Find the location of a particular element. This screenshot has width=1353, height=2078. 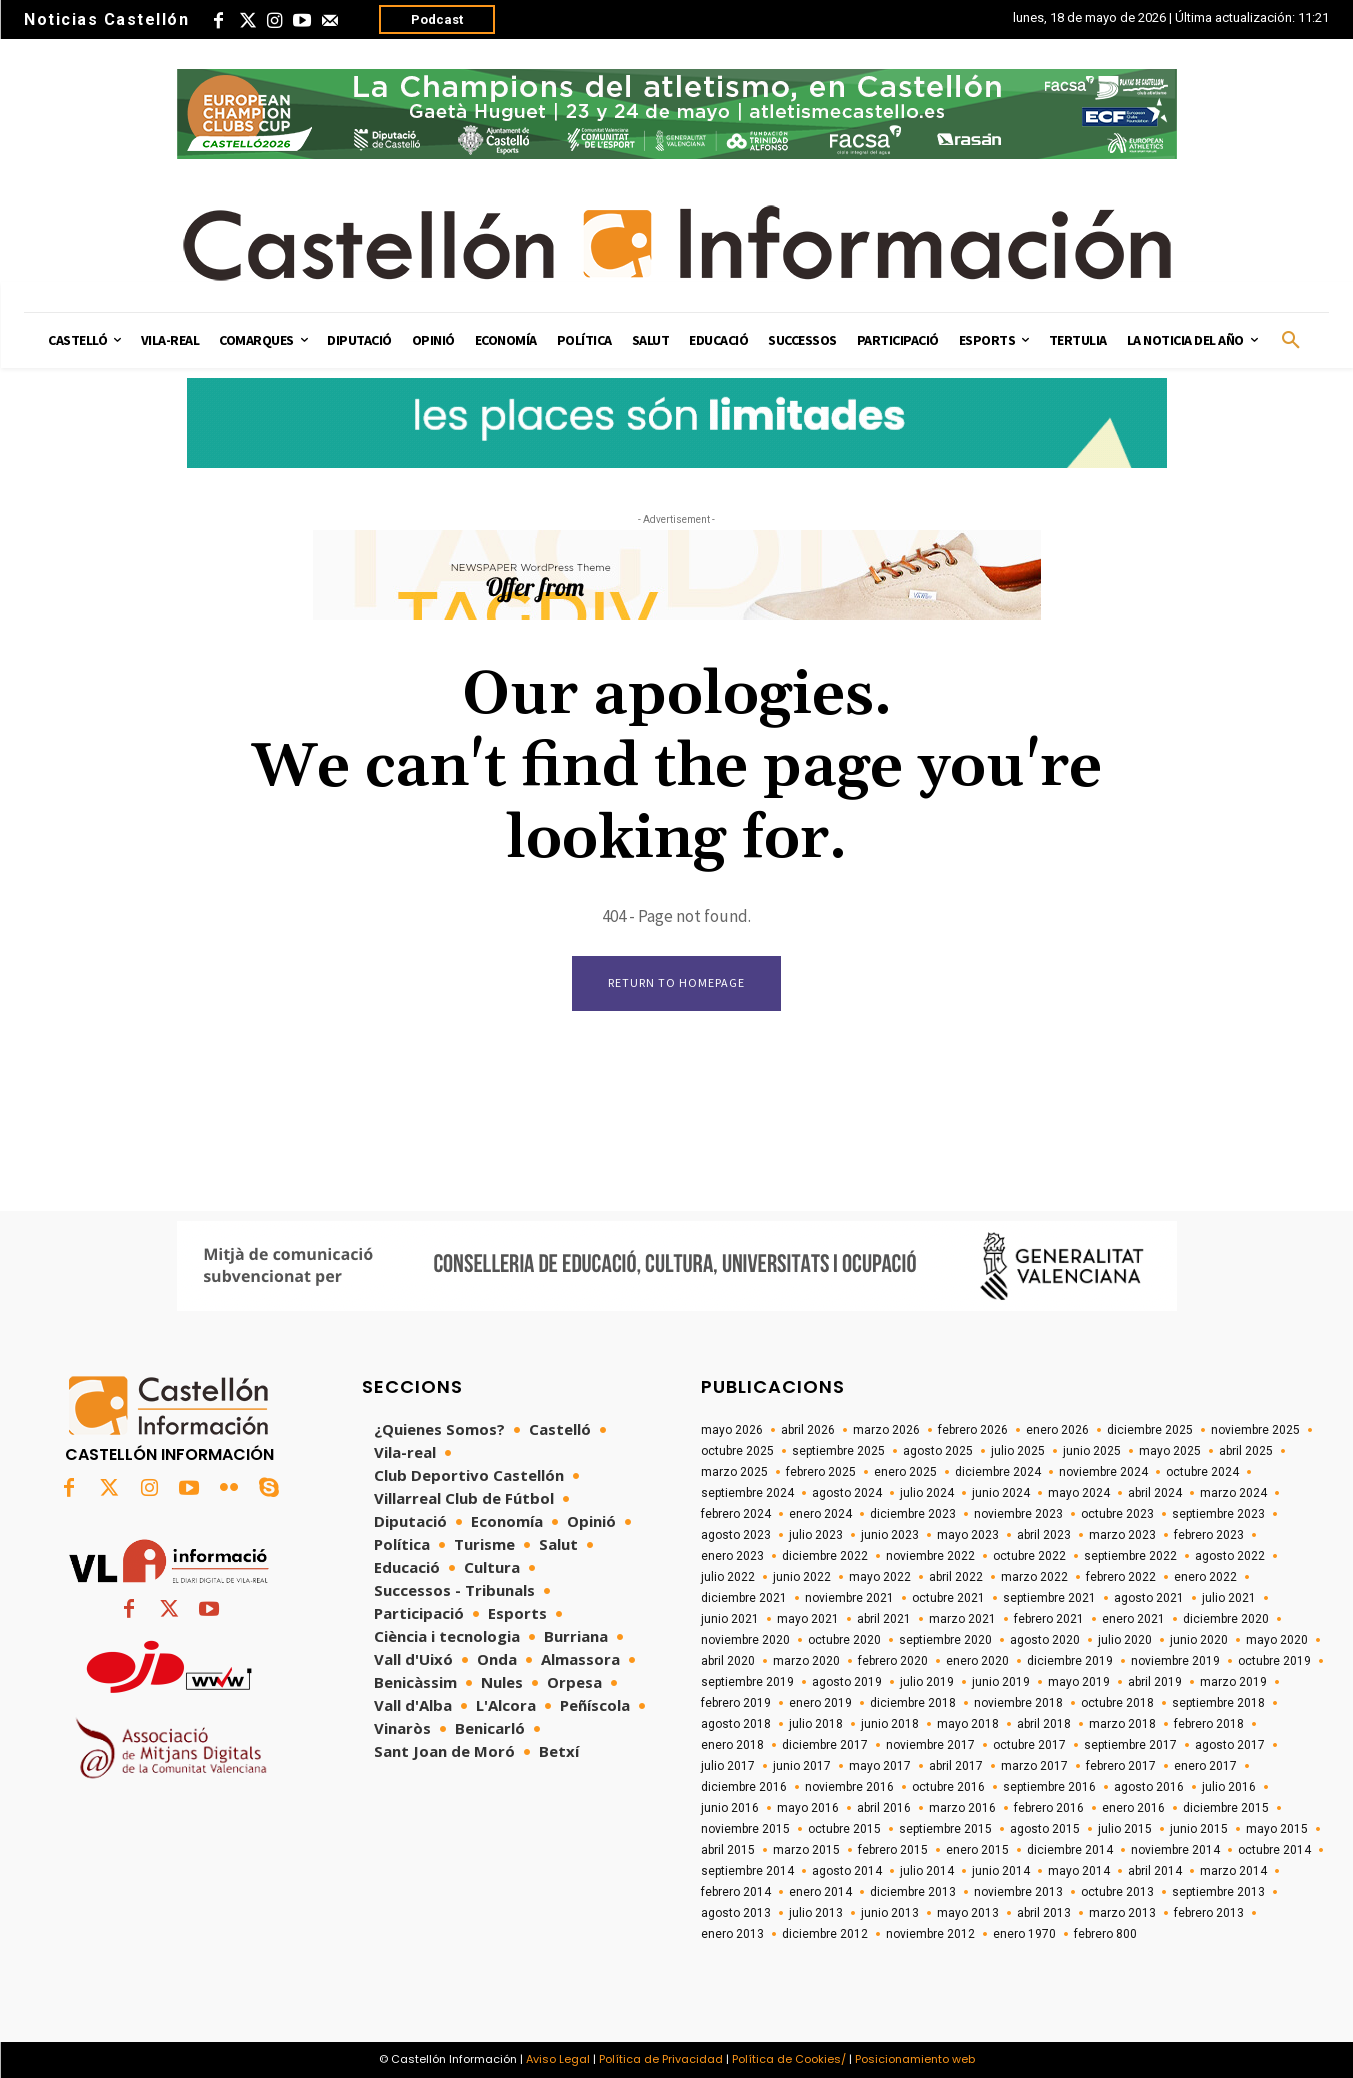

marzo 2023 is located at coordinates (1122, 1535).